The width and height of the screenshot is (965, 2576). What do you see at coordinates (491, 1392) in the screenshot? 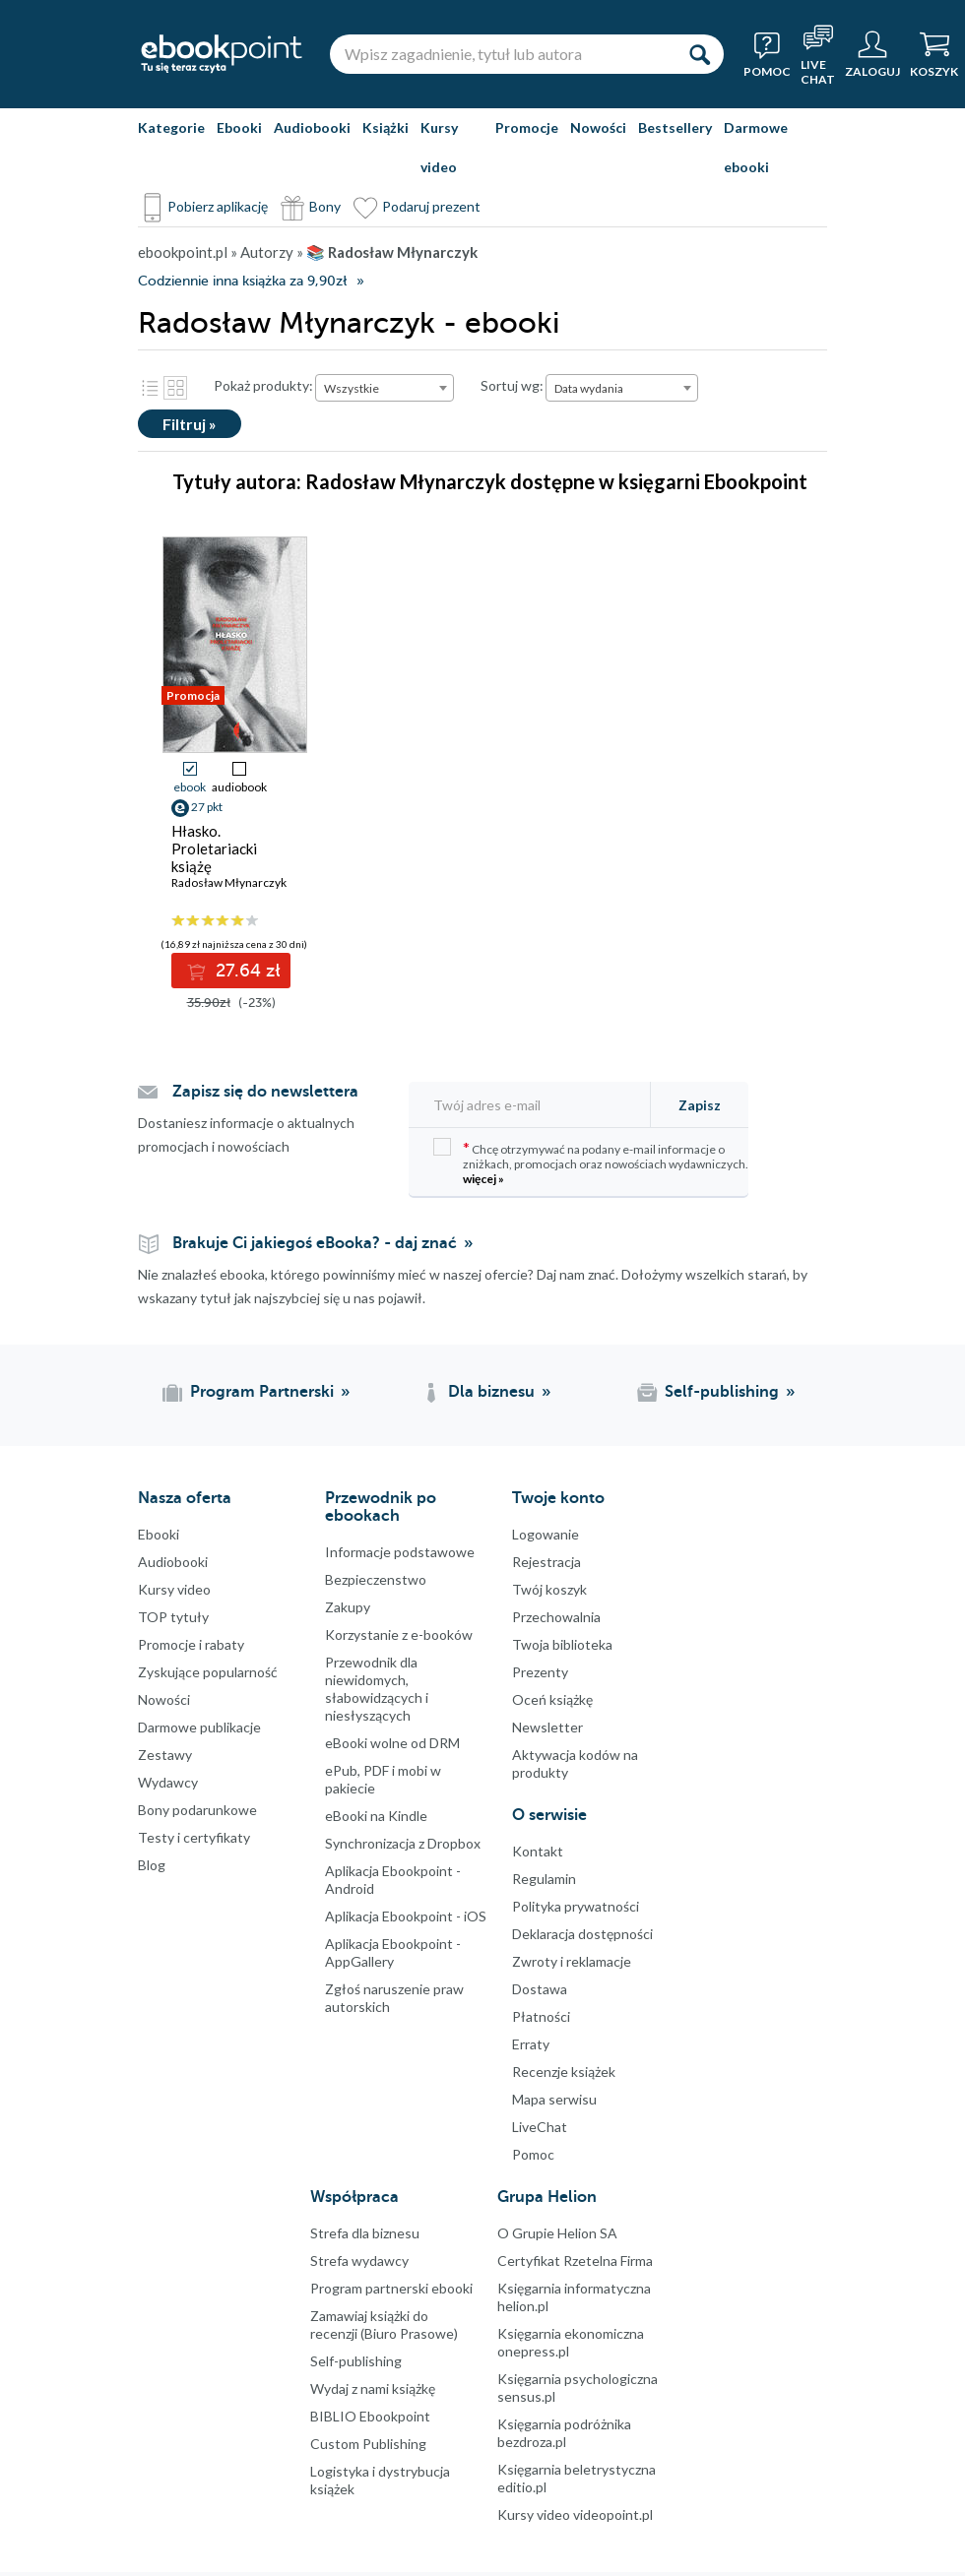
I see `Dla biznesu [Dla biznesu (otwiera się w nowej karcie)]` at bounding box center [491, 1392].